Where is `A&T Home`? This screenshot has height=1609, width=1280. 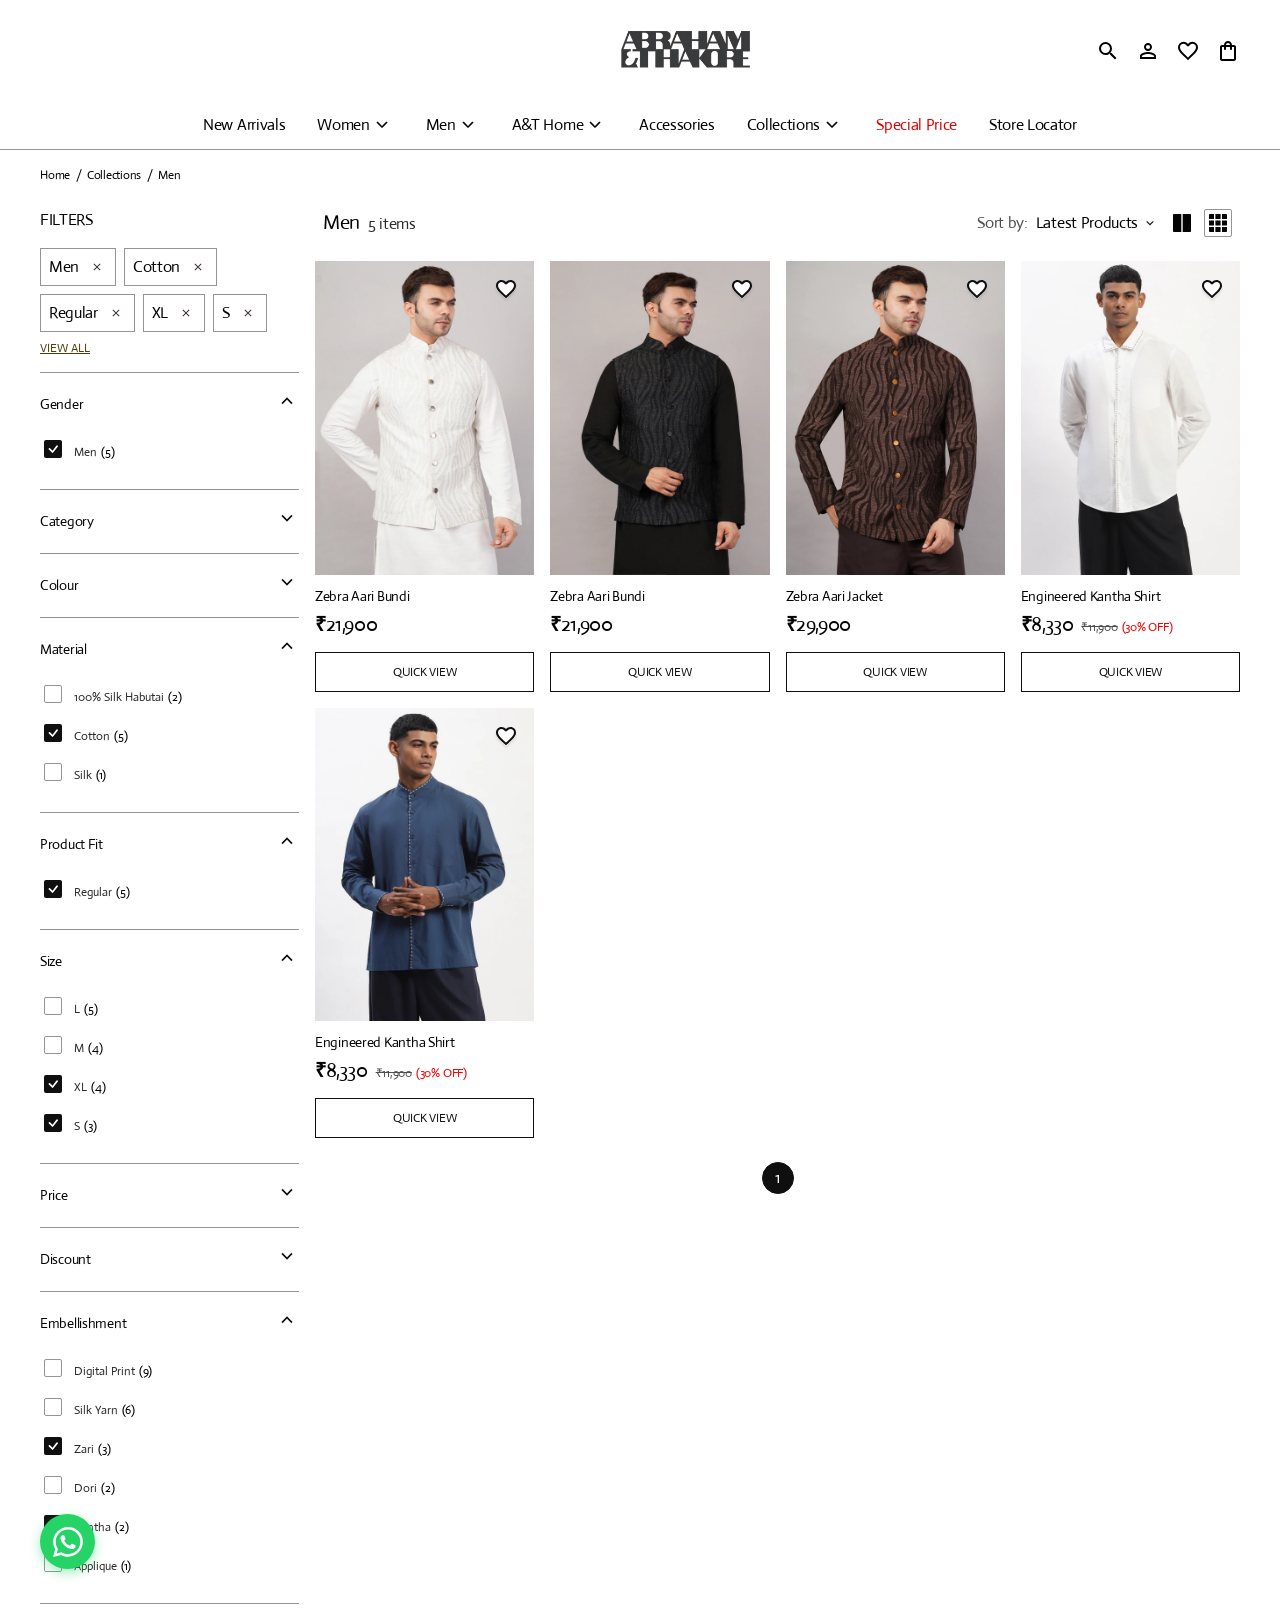
A&T Home is located at coordinates (547, 124).